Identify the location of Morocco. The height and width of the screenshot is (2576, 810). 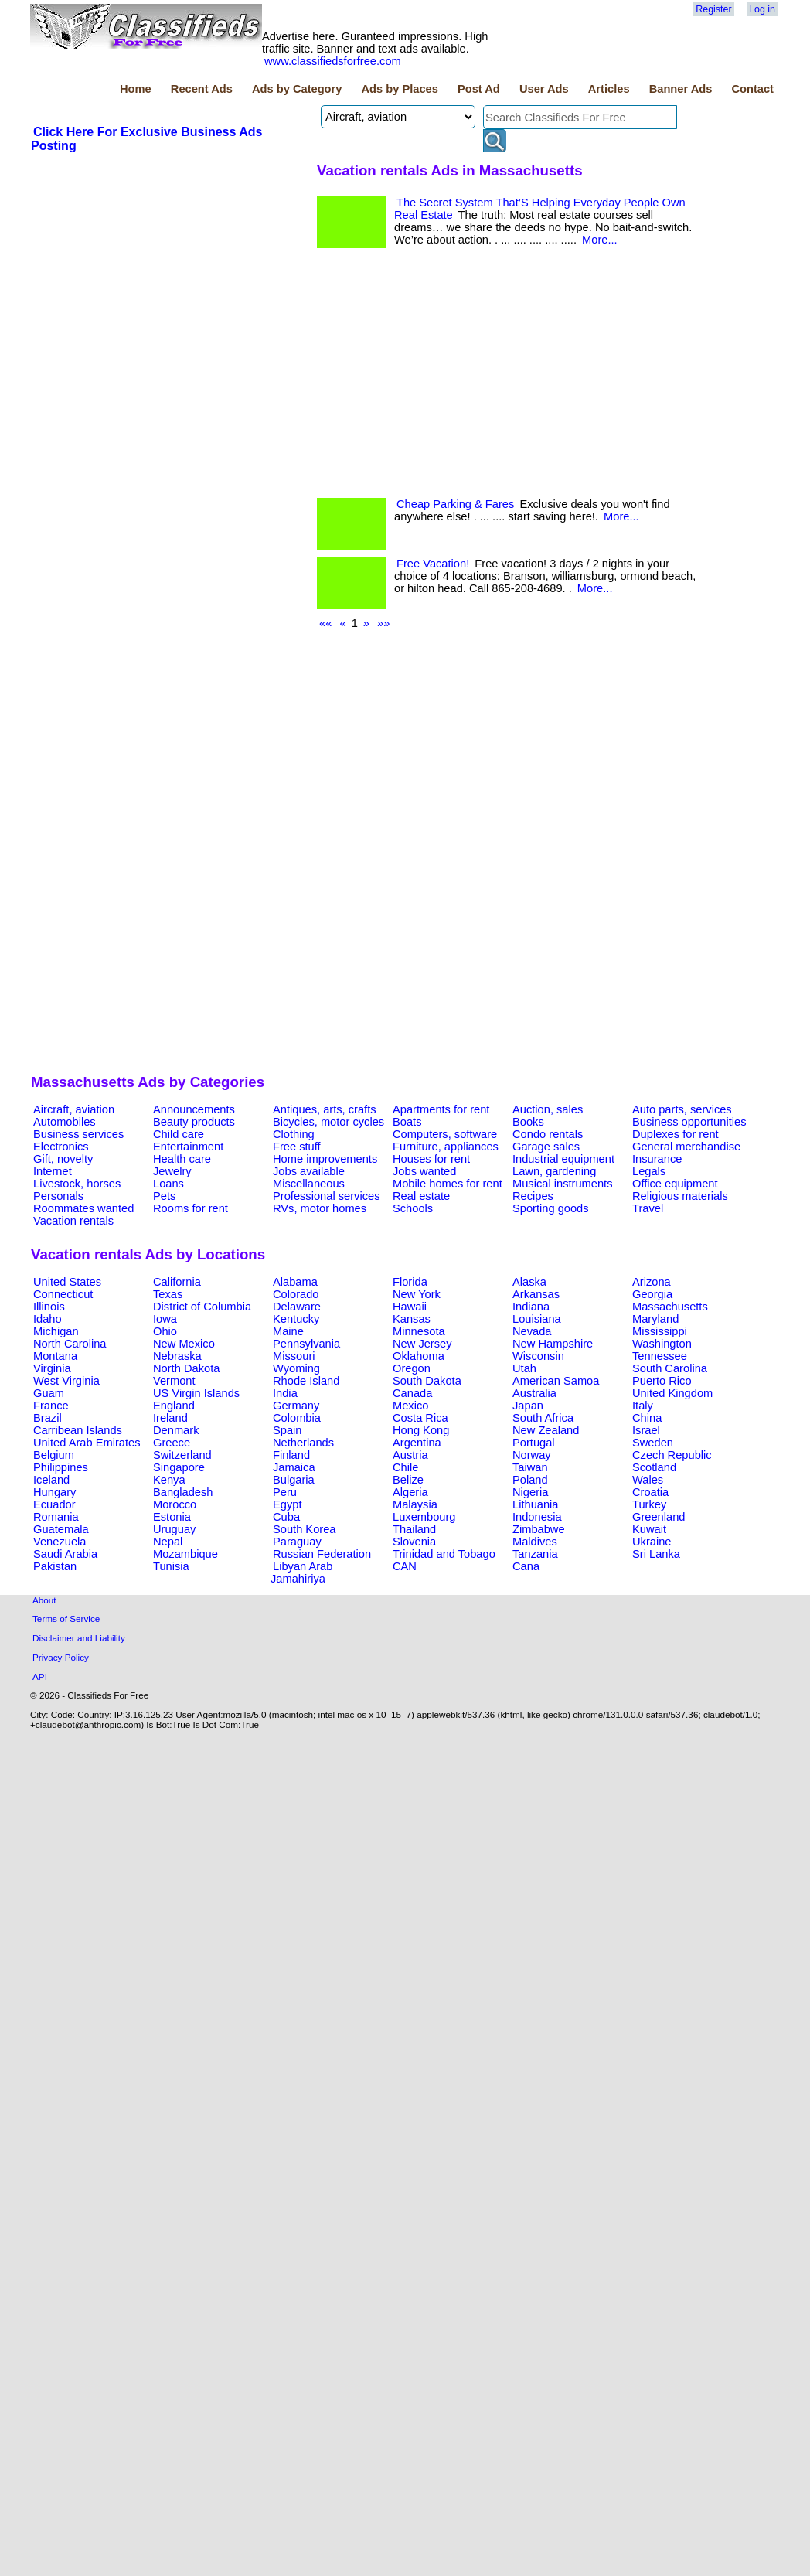
(174, 1504).